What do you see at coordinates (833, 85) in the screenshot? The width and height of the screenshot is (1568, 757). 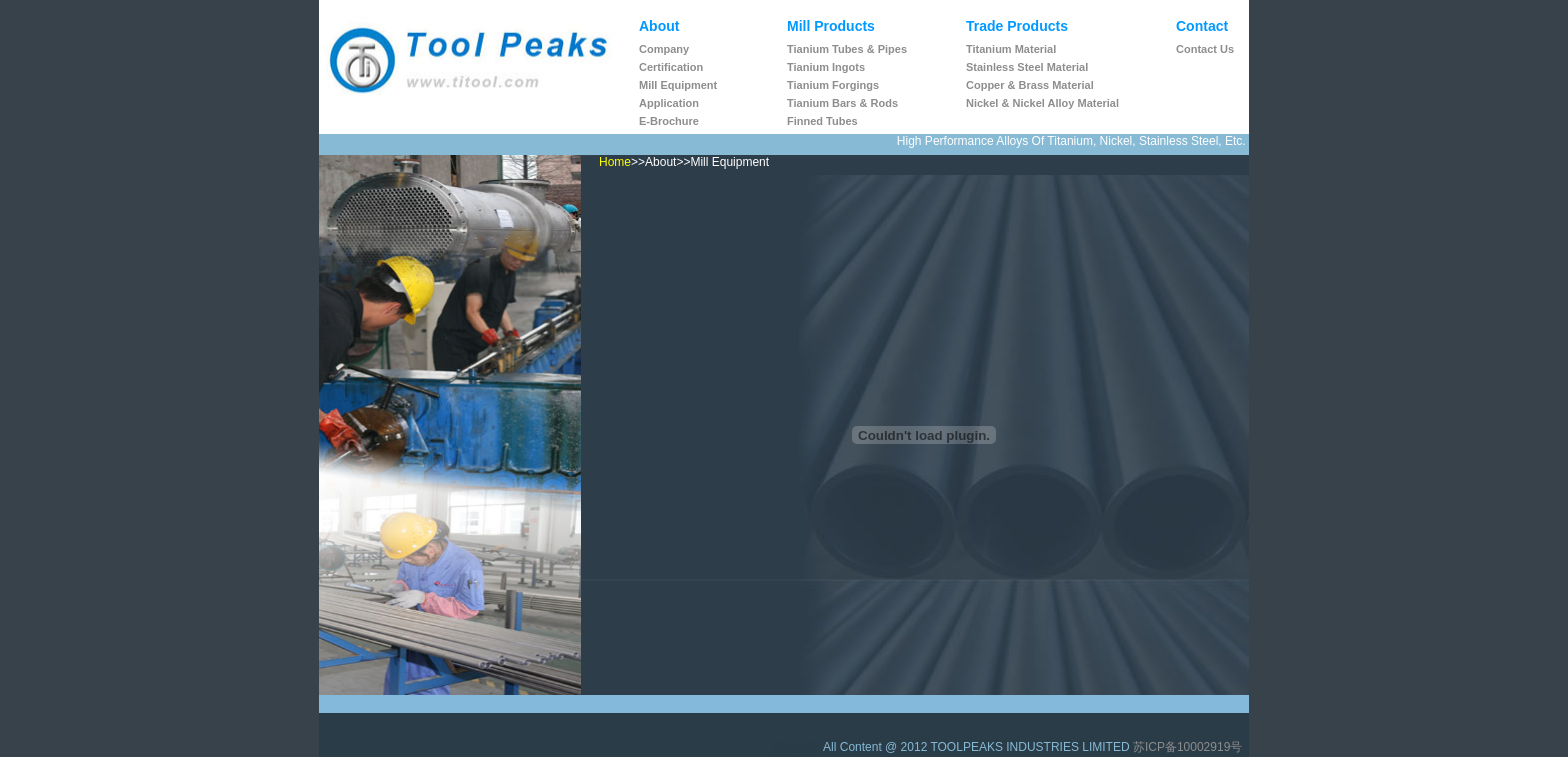 I see `Tianium Forgings` at bounding box center [833, 85].